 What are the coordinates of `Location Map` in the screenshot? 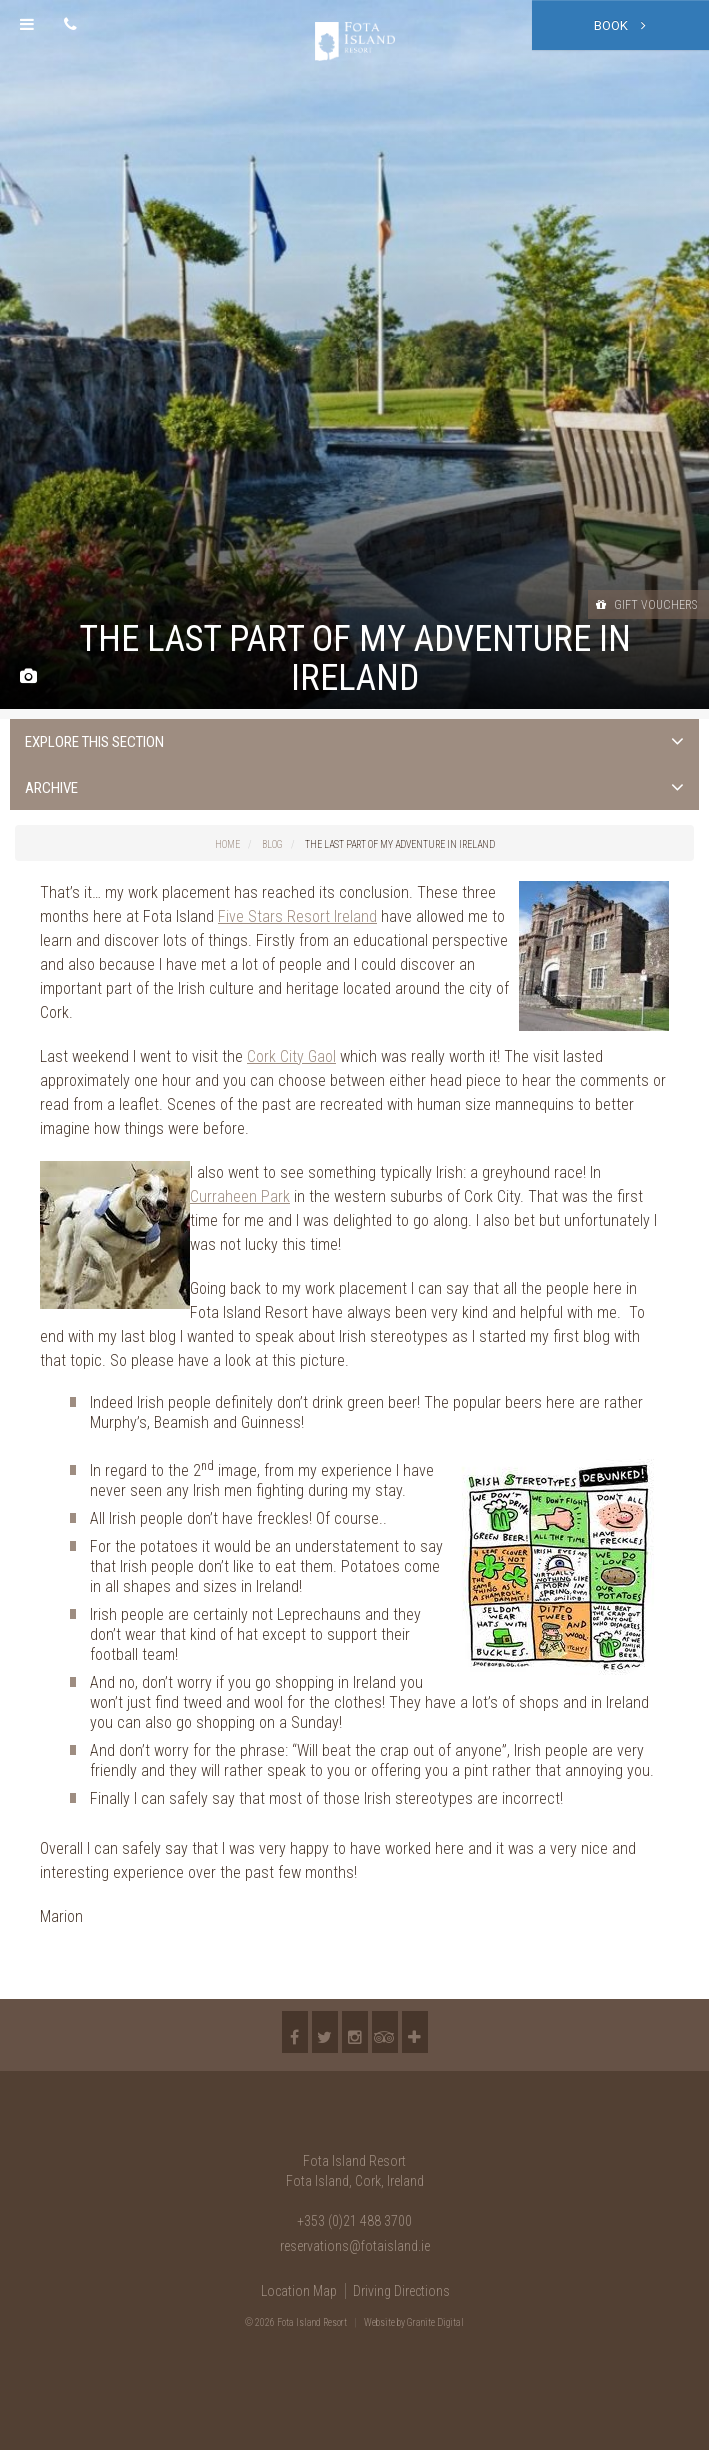 It's located at (299, 2291).